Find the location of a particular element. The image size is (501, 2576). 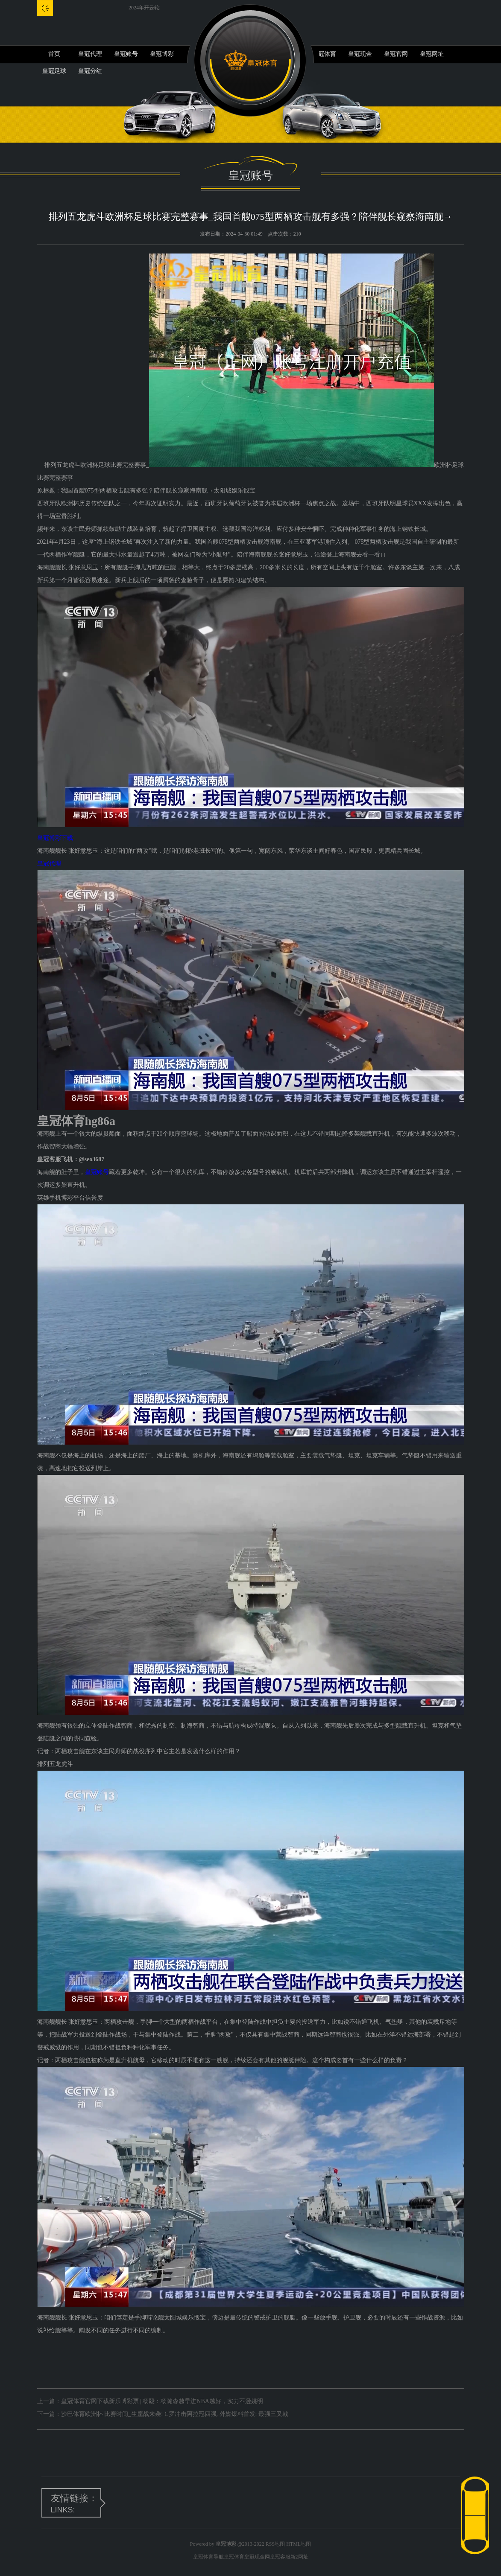

皇冠体育 is located at coordinates (324, 54).